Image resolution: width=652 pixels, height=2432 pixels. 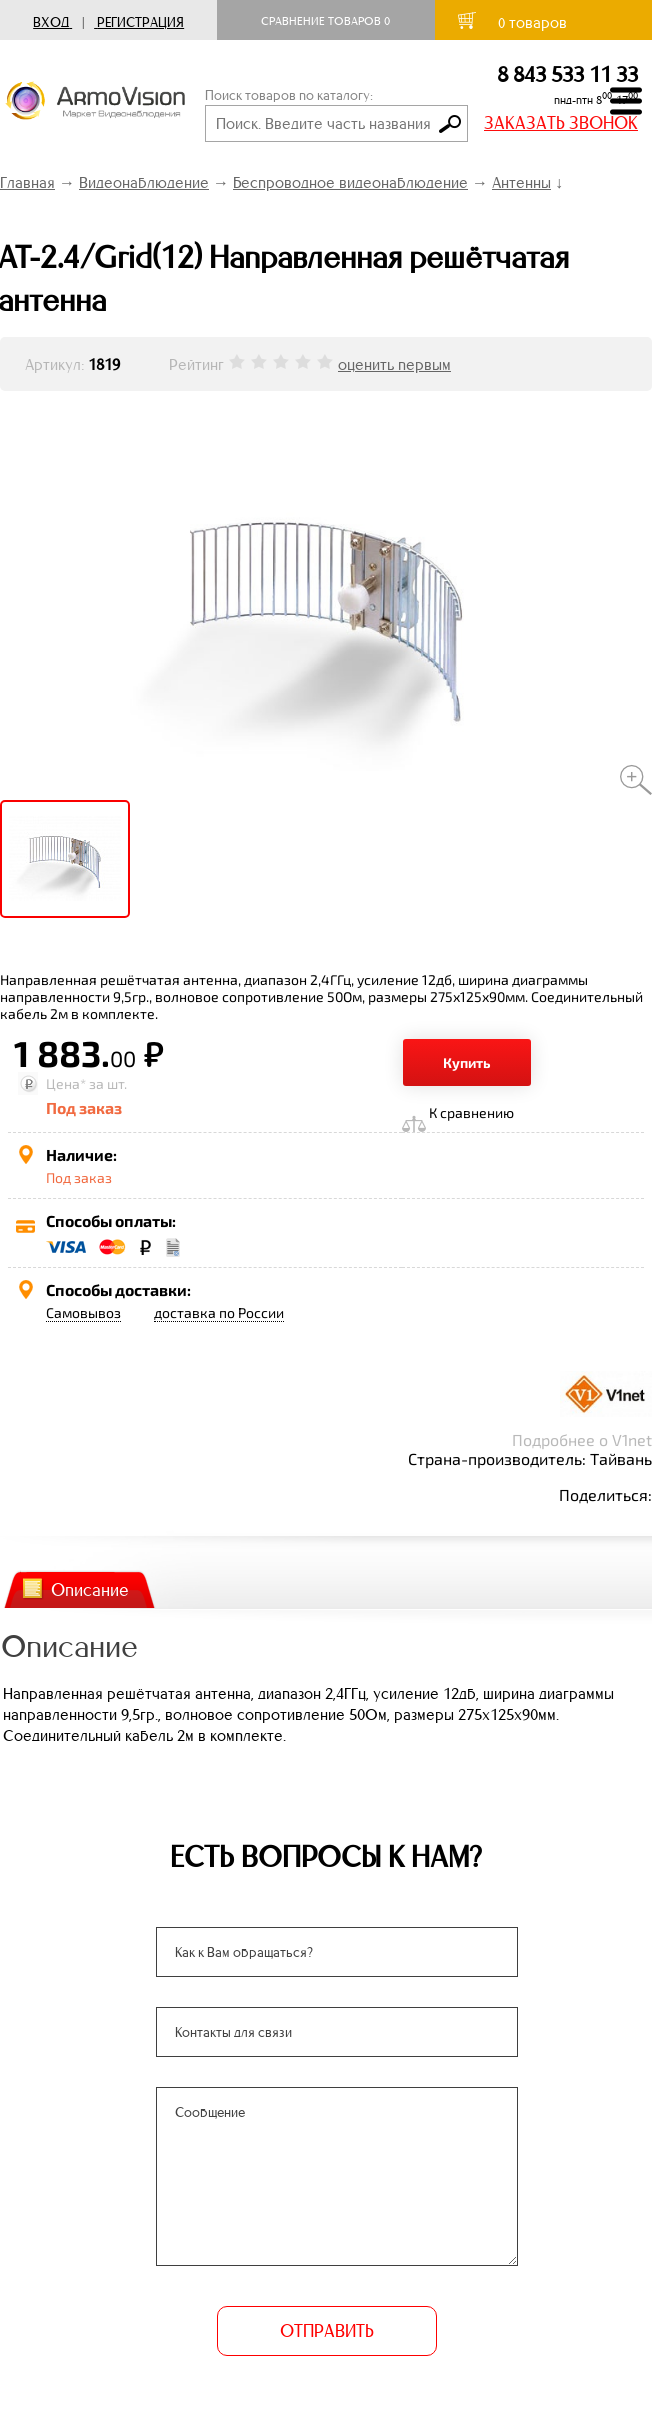 What do you see at coordinates (51, 22) in the screenshot?
I see `Вход` at bounding box center [51, 22].